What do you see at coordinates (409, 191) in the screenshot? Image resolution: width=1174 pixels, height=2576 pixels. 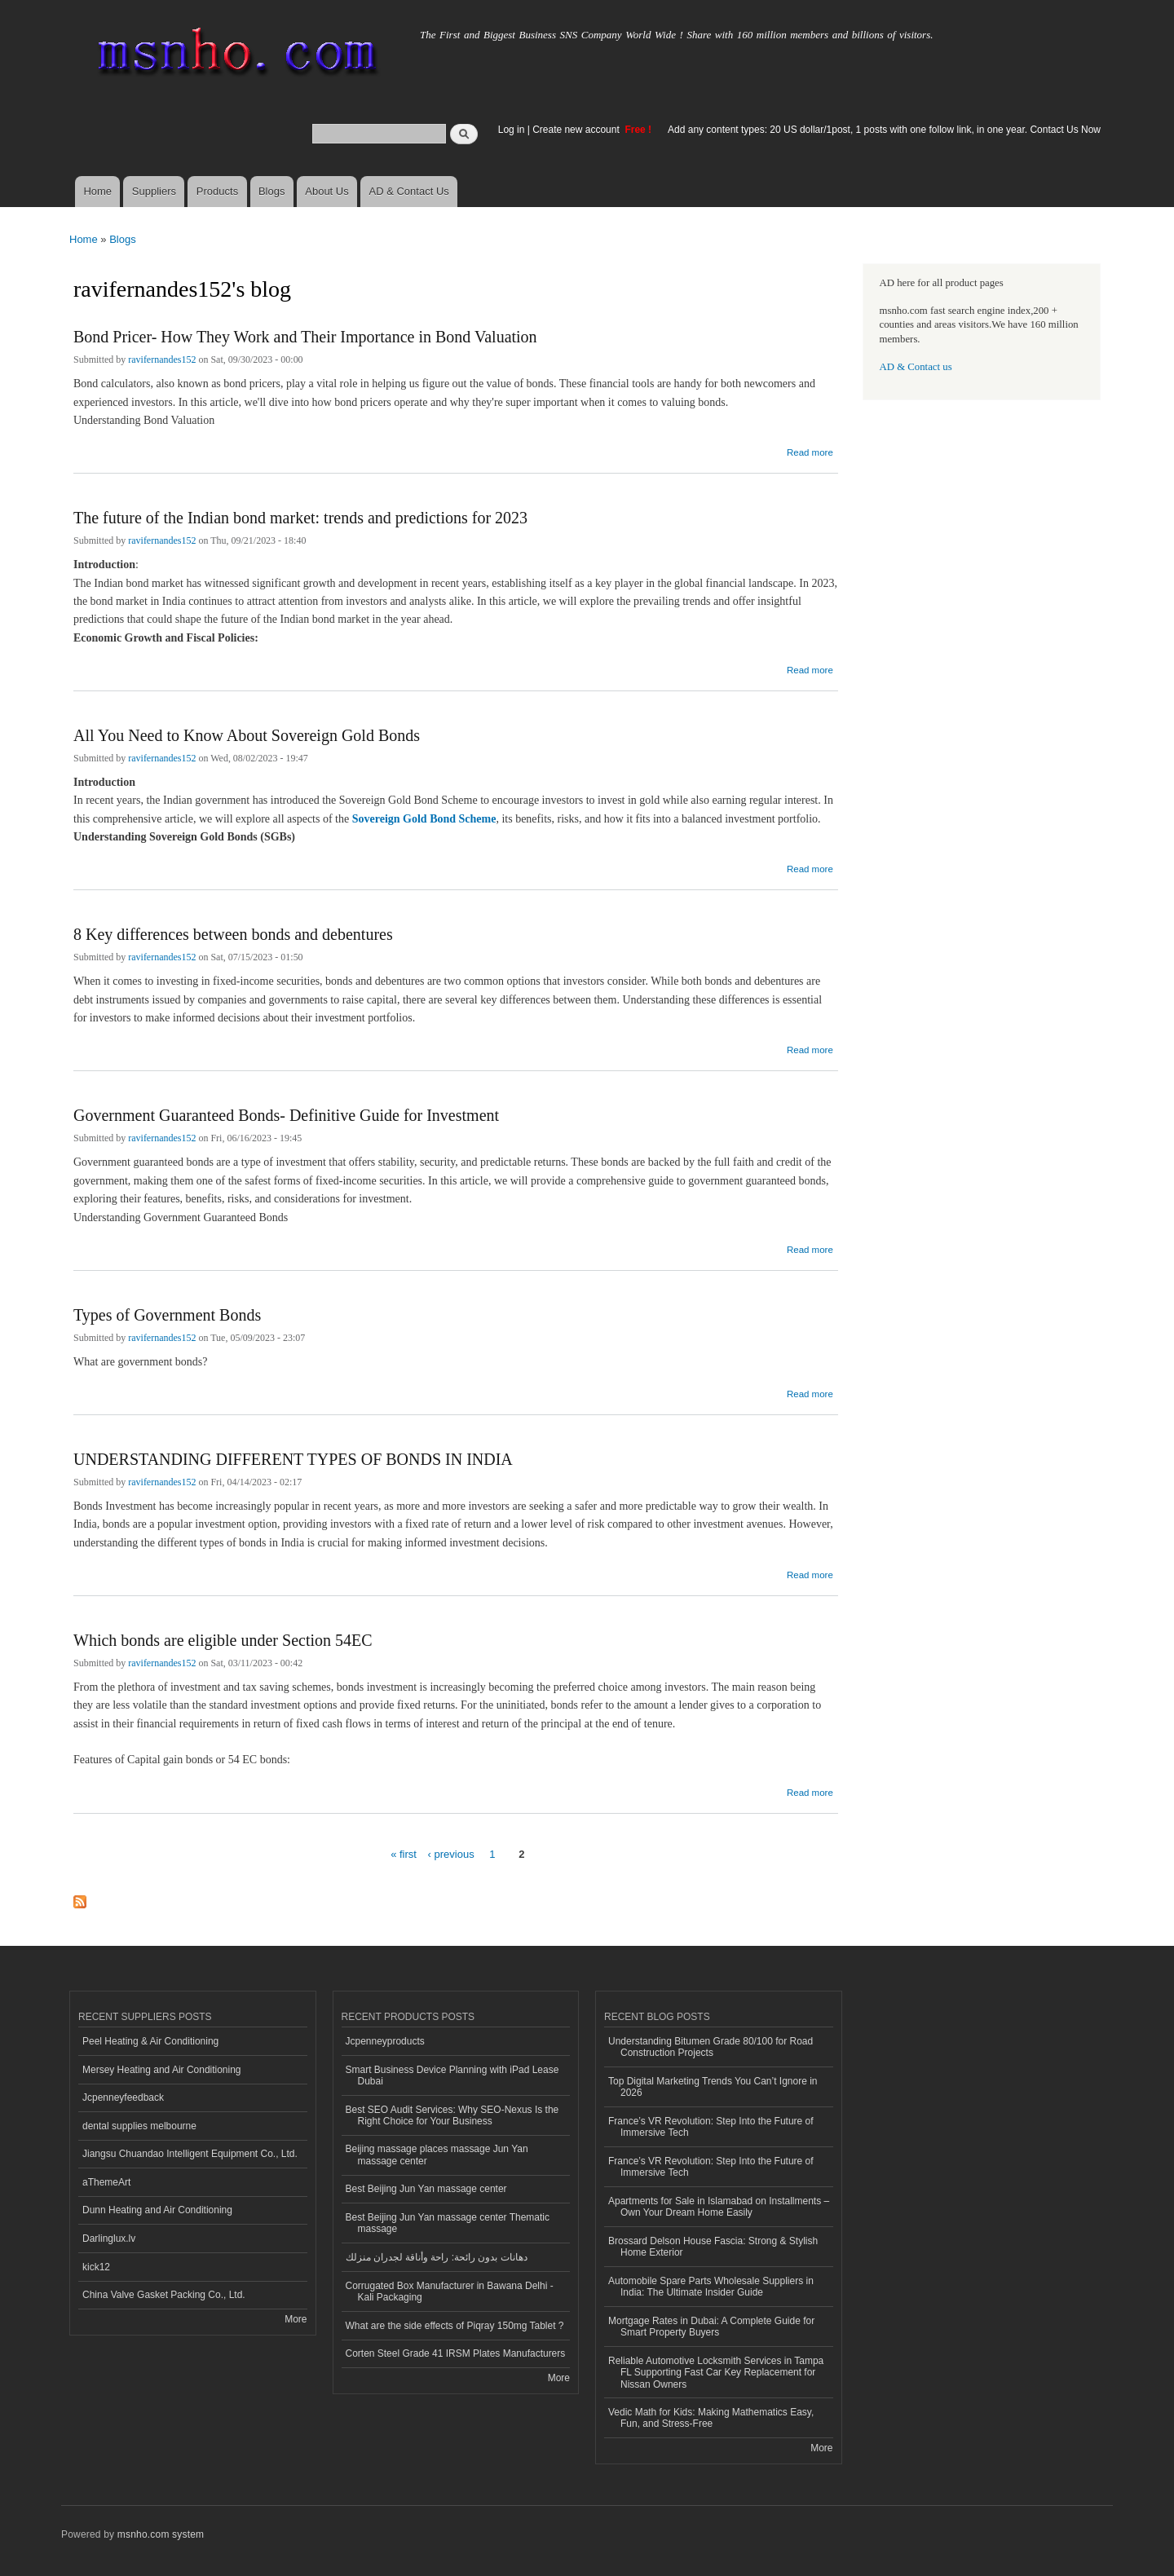 I see `AD & Contact Us` at bounding box center [409, 191].